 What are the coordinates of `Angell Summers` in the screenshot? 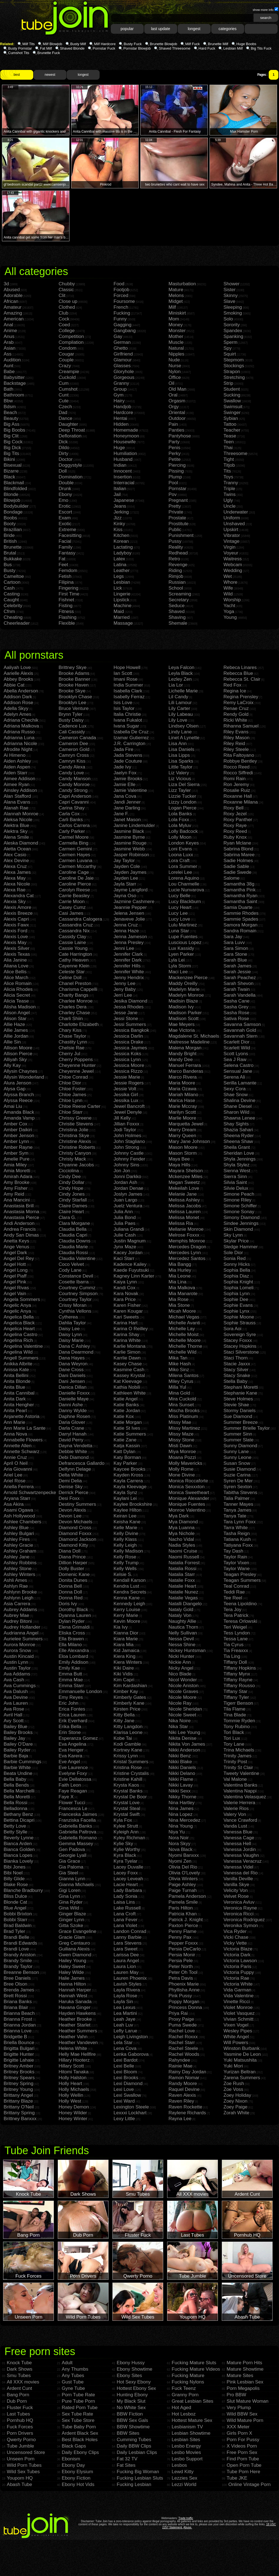 It's located at (21, 1358).